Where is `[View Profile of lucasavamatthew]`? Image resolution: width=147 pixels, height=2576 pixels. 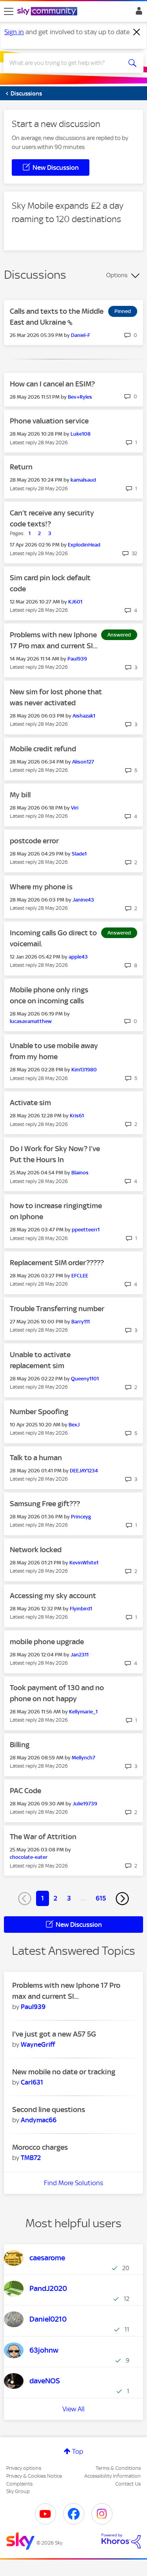
[View Profile of lucasavamatthew] is located at coordinates (31, 1021).